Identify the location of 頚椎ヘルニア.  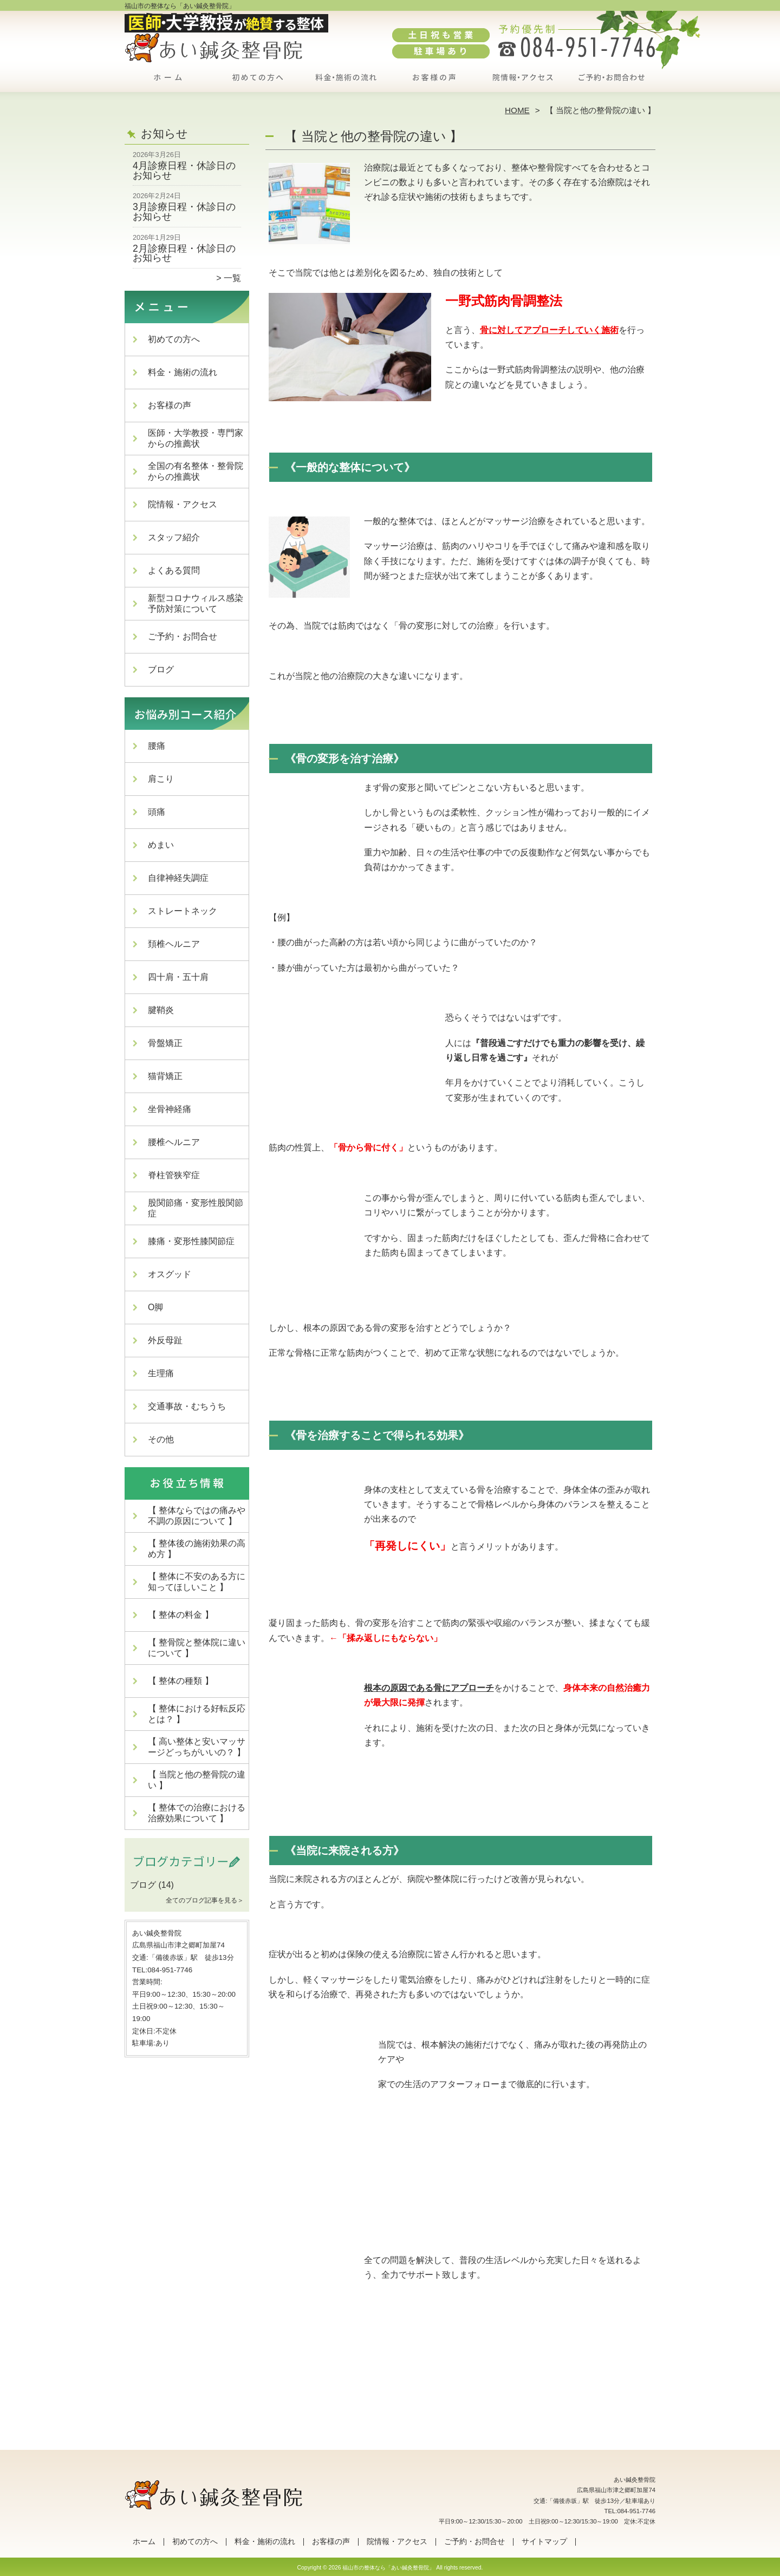
(174, 944).